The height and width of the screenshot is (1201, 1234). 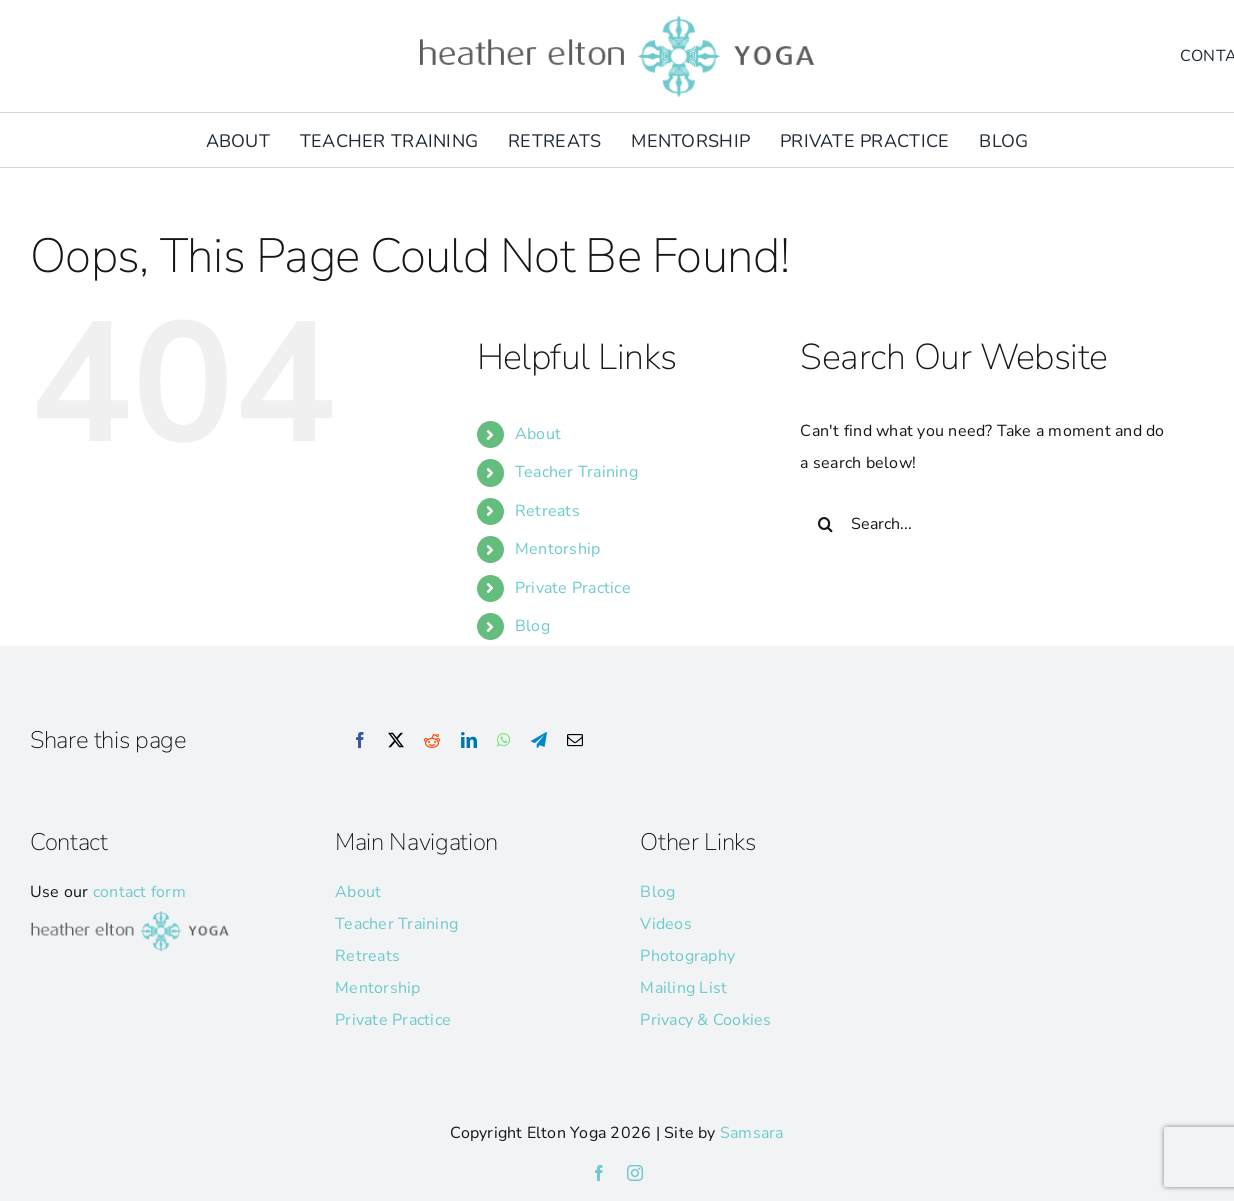 What do you see at coordinates (576, 472) in the screenshot?
I see `Teacher Training` at bounding box center [576, 472].